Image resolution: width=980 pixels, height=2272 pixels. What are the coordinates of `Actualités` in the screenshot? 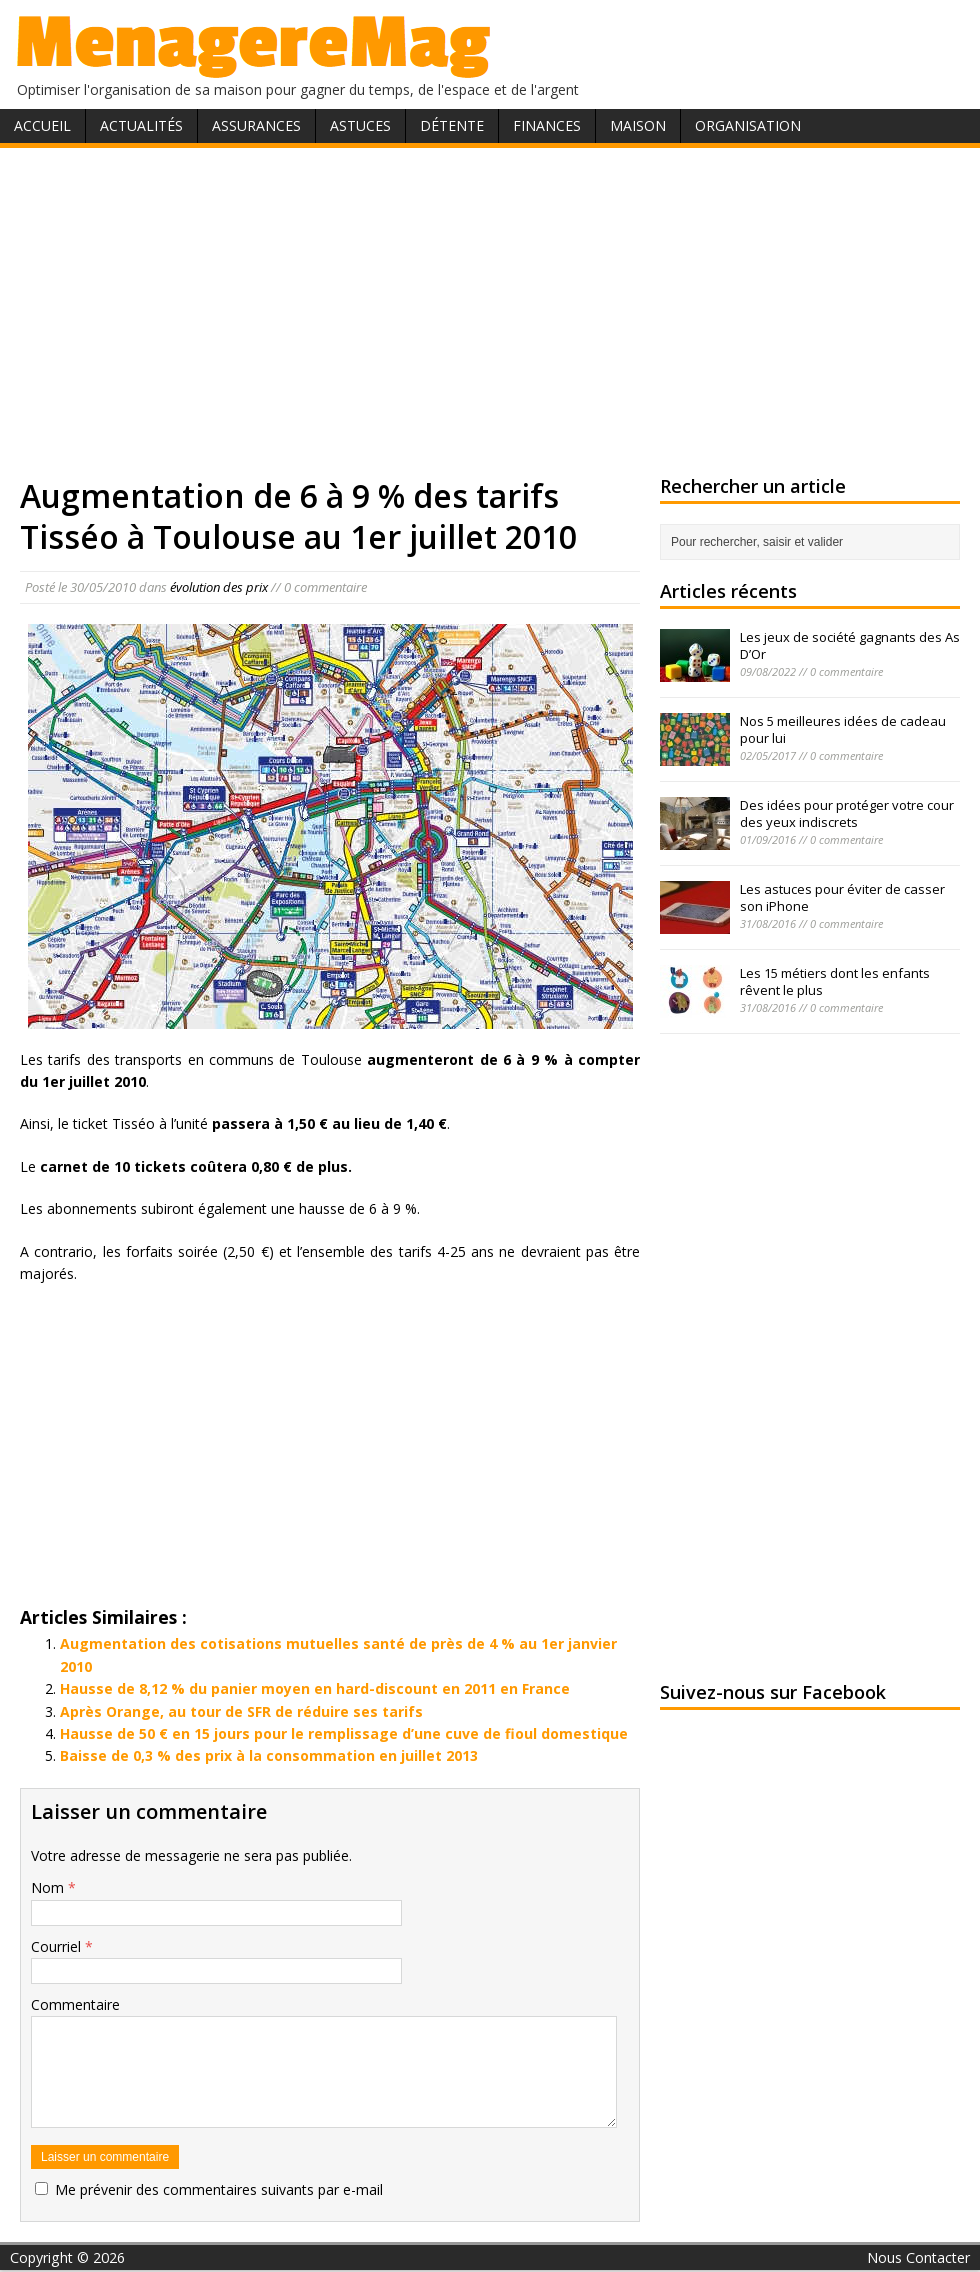 It's located at (141, 125).